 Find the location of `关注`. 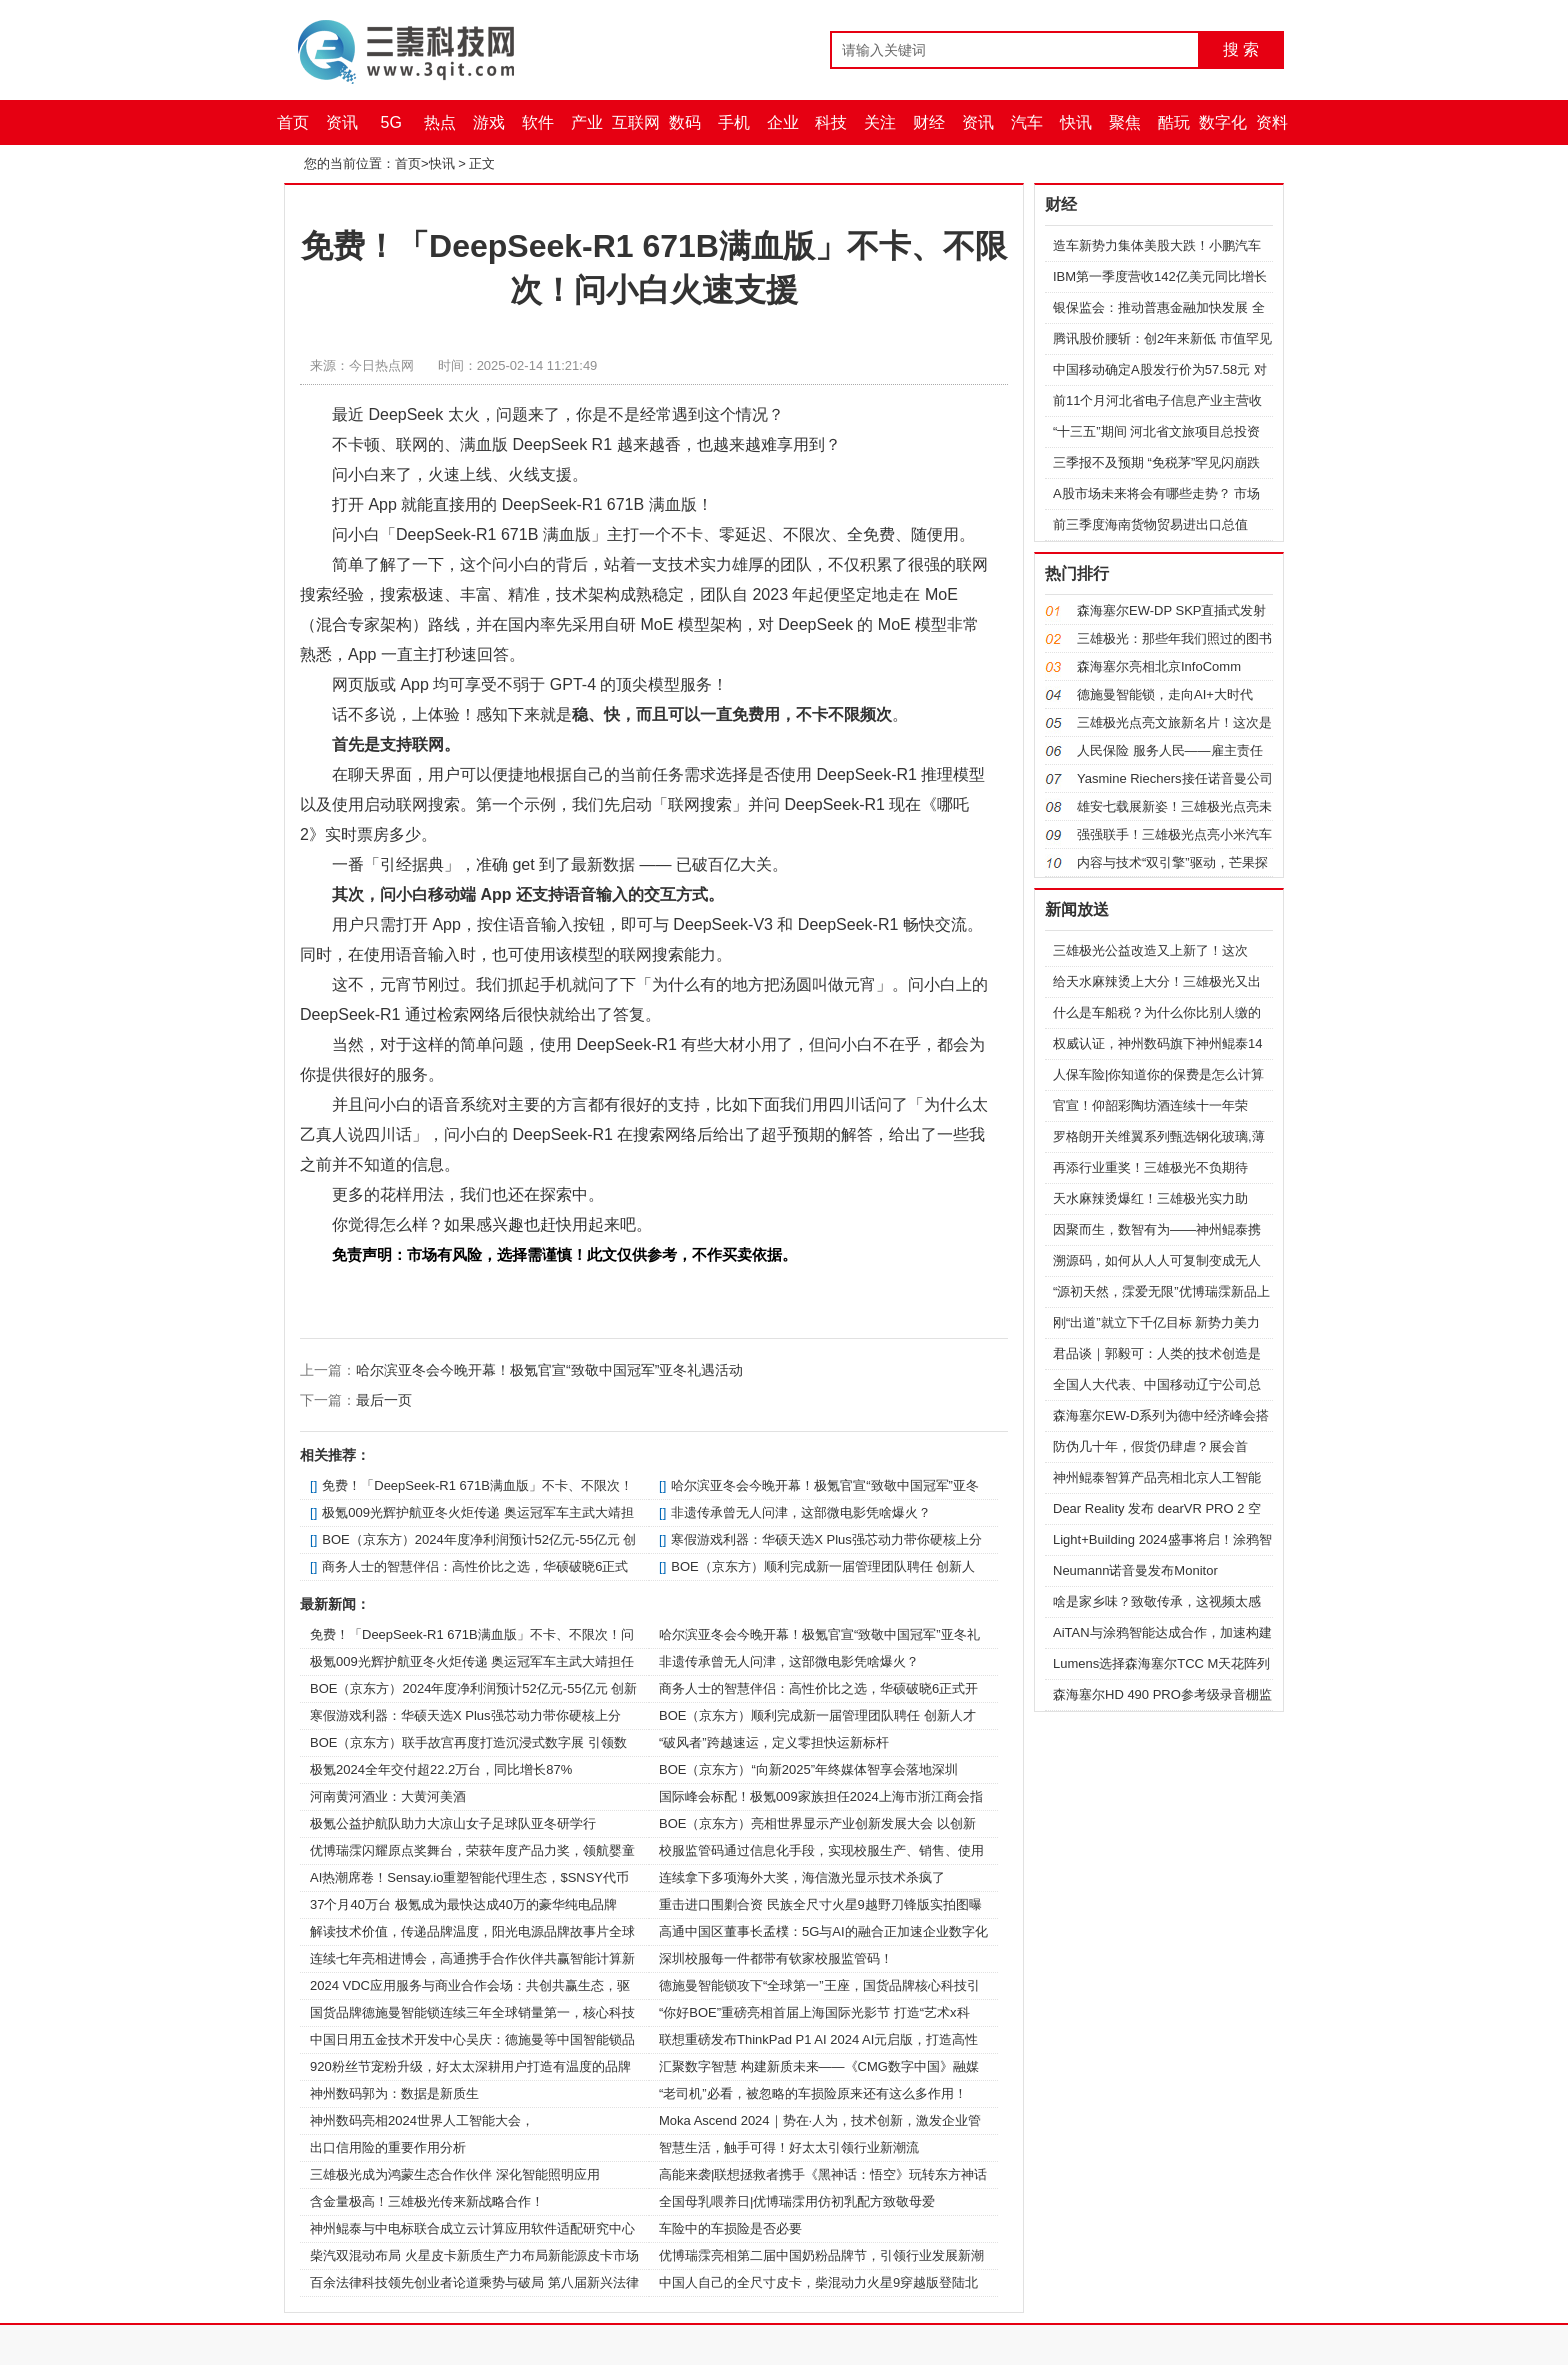

关注 is located at coordinates (880, 122).